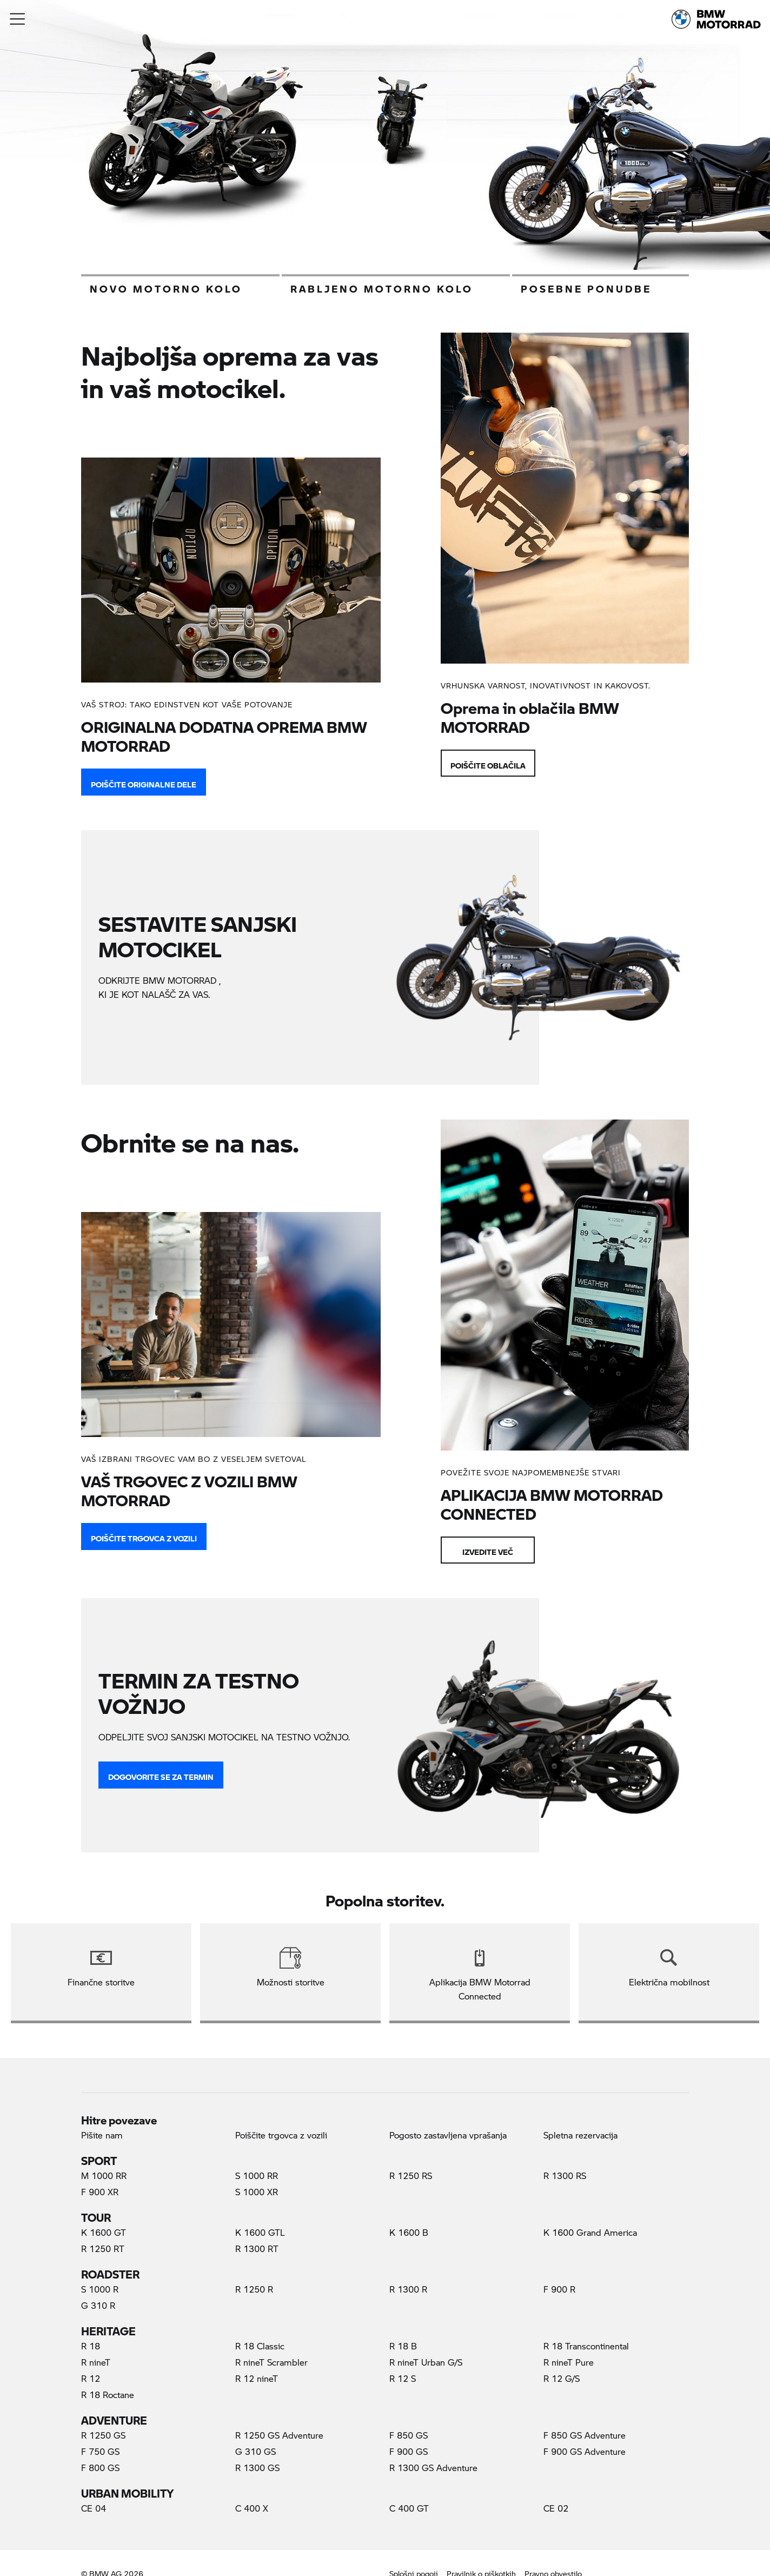  What do you see at coordinates (100, 2451) in the screenshot?
I see `F 750 GS` at bounding box center [100, 2451].